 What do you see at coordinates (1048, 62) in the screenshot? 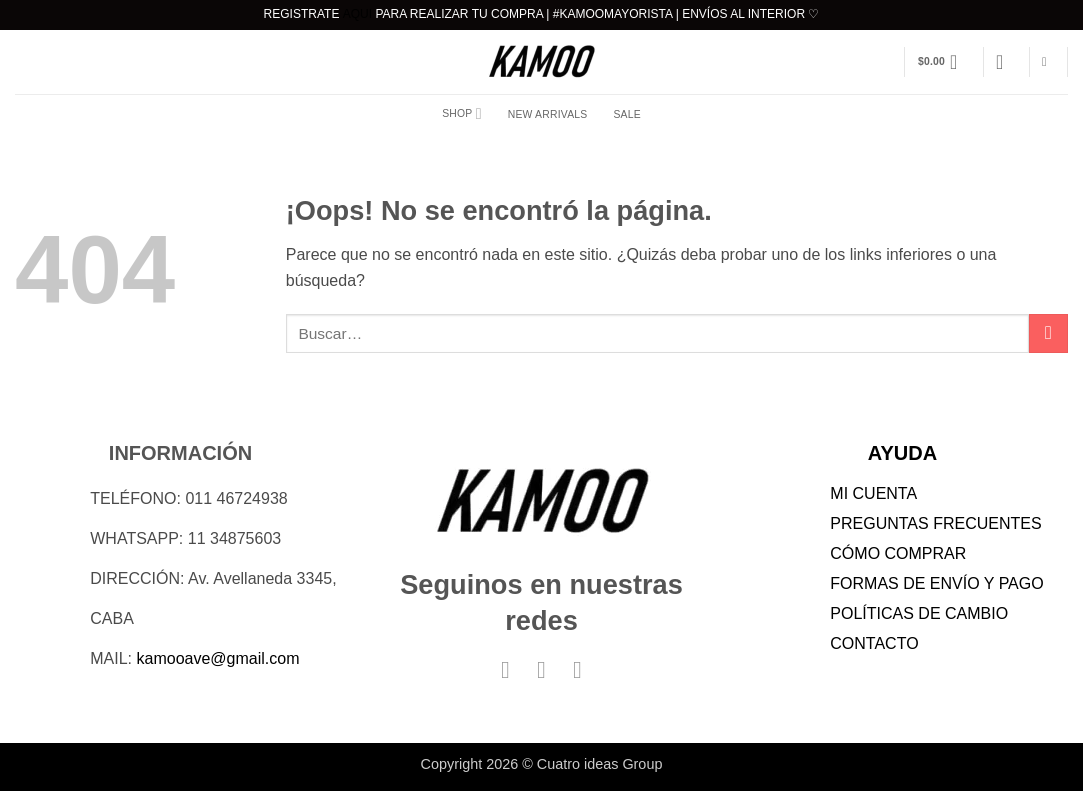
I see `[Buscar]` at bounding box center [1048, 62].